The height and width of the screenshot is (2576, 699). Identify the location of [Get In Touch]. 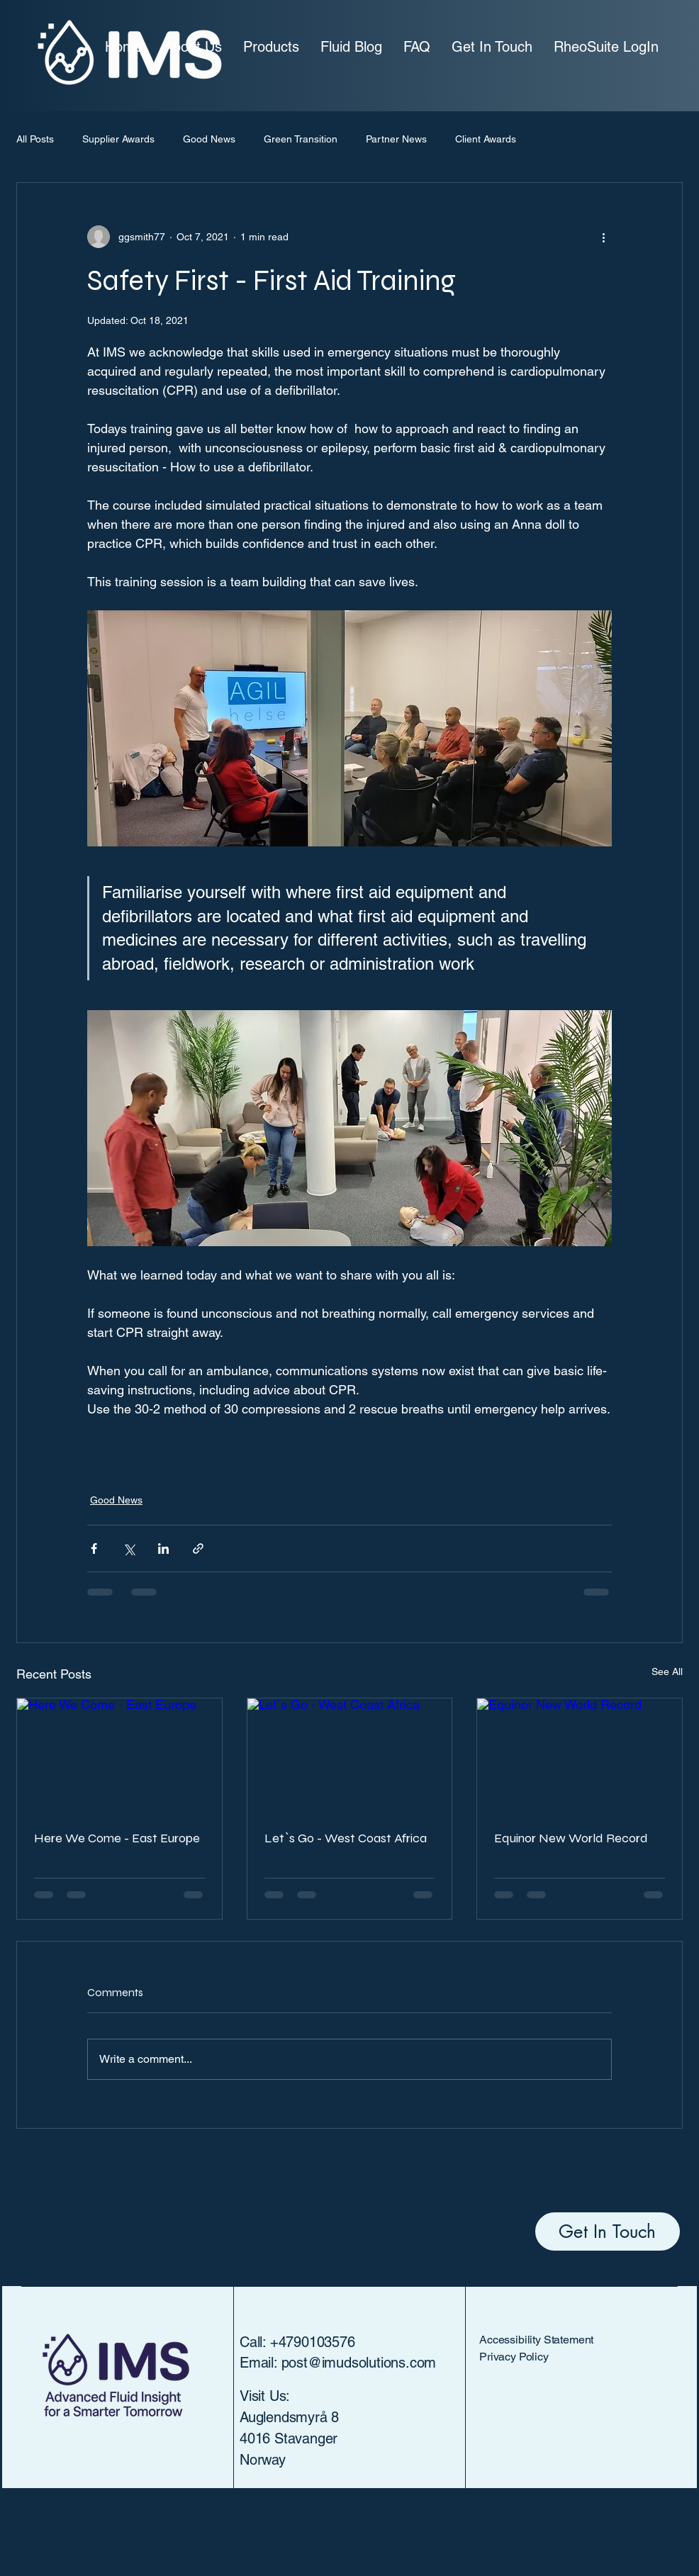
(607, 2231).